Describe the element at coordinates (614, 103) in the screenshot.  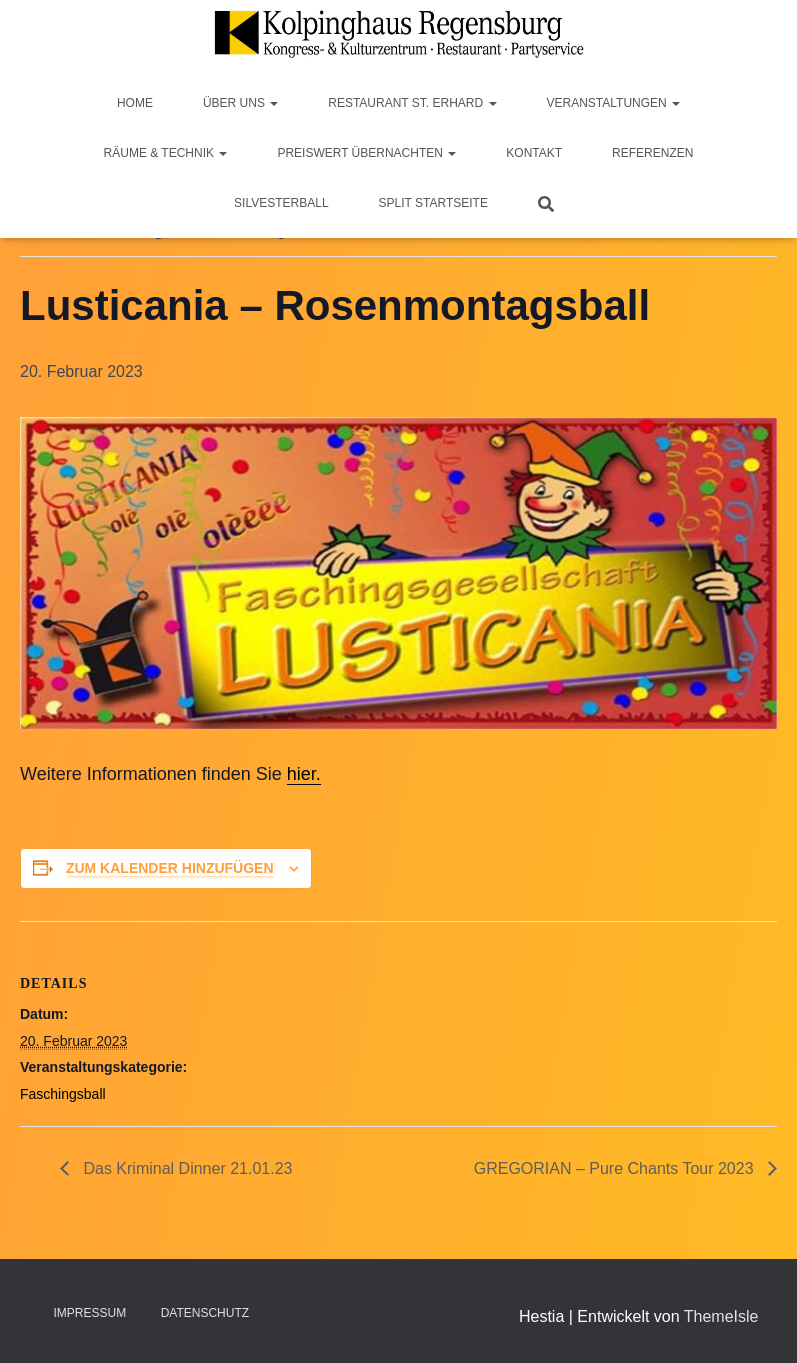
I see `Veranstaltungen` at that location.